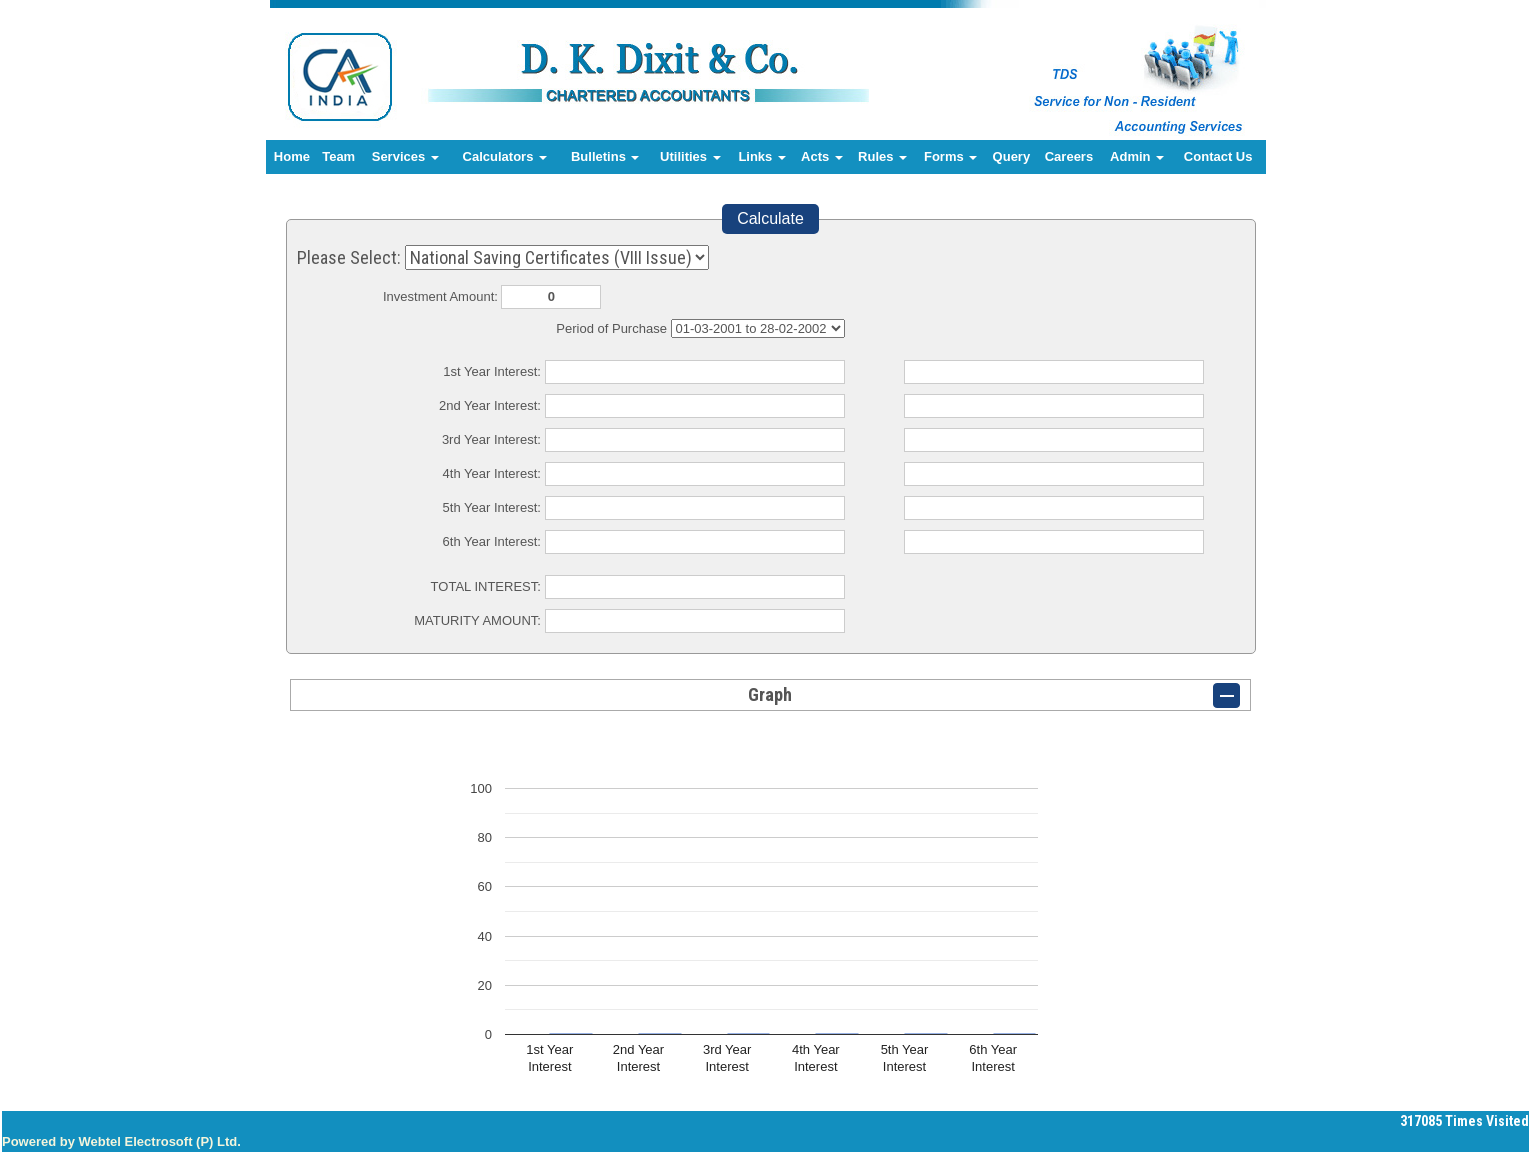  What do you see at coordinates (770, 218) in the screenshot?
I see `Calculate` at bounding box center [770, 218].